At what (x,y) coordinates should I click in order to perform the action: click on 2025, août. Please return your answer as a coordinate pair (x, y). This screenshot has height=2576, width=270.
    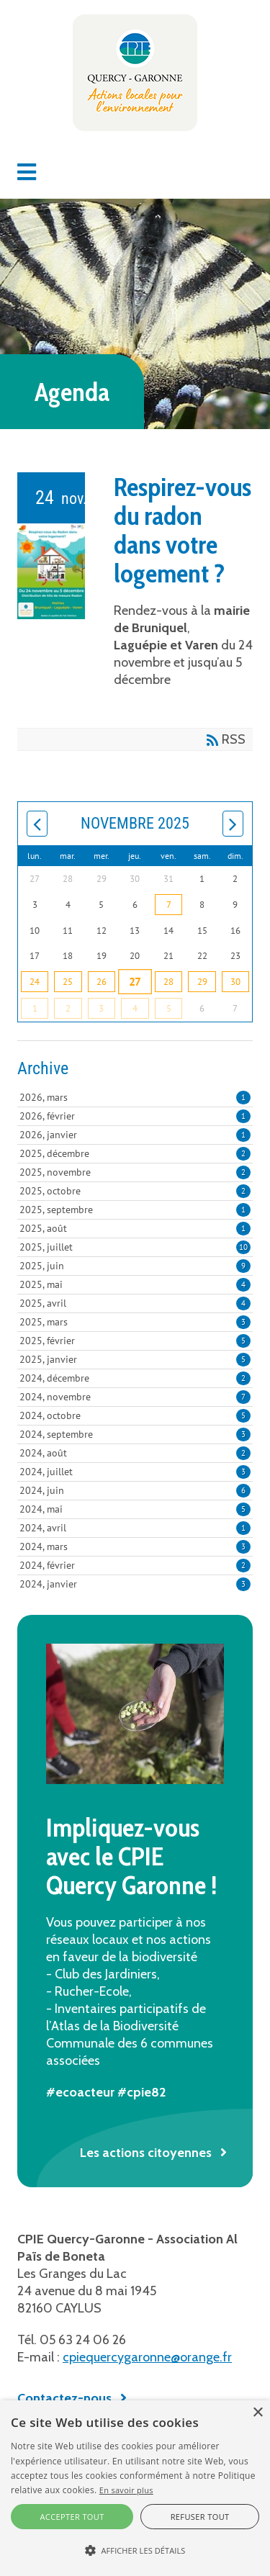
    Looking at the image, I should click on (135, 1228).